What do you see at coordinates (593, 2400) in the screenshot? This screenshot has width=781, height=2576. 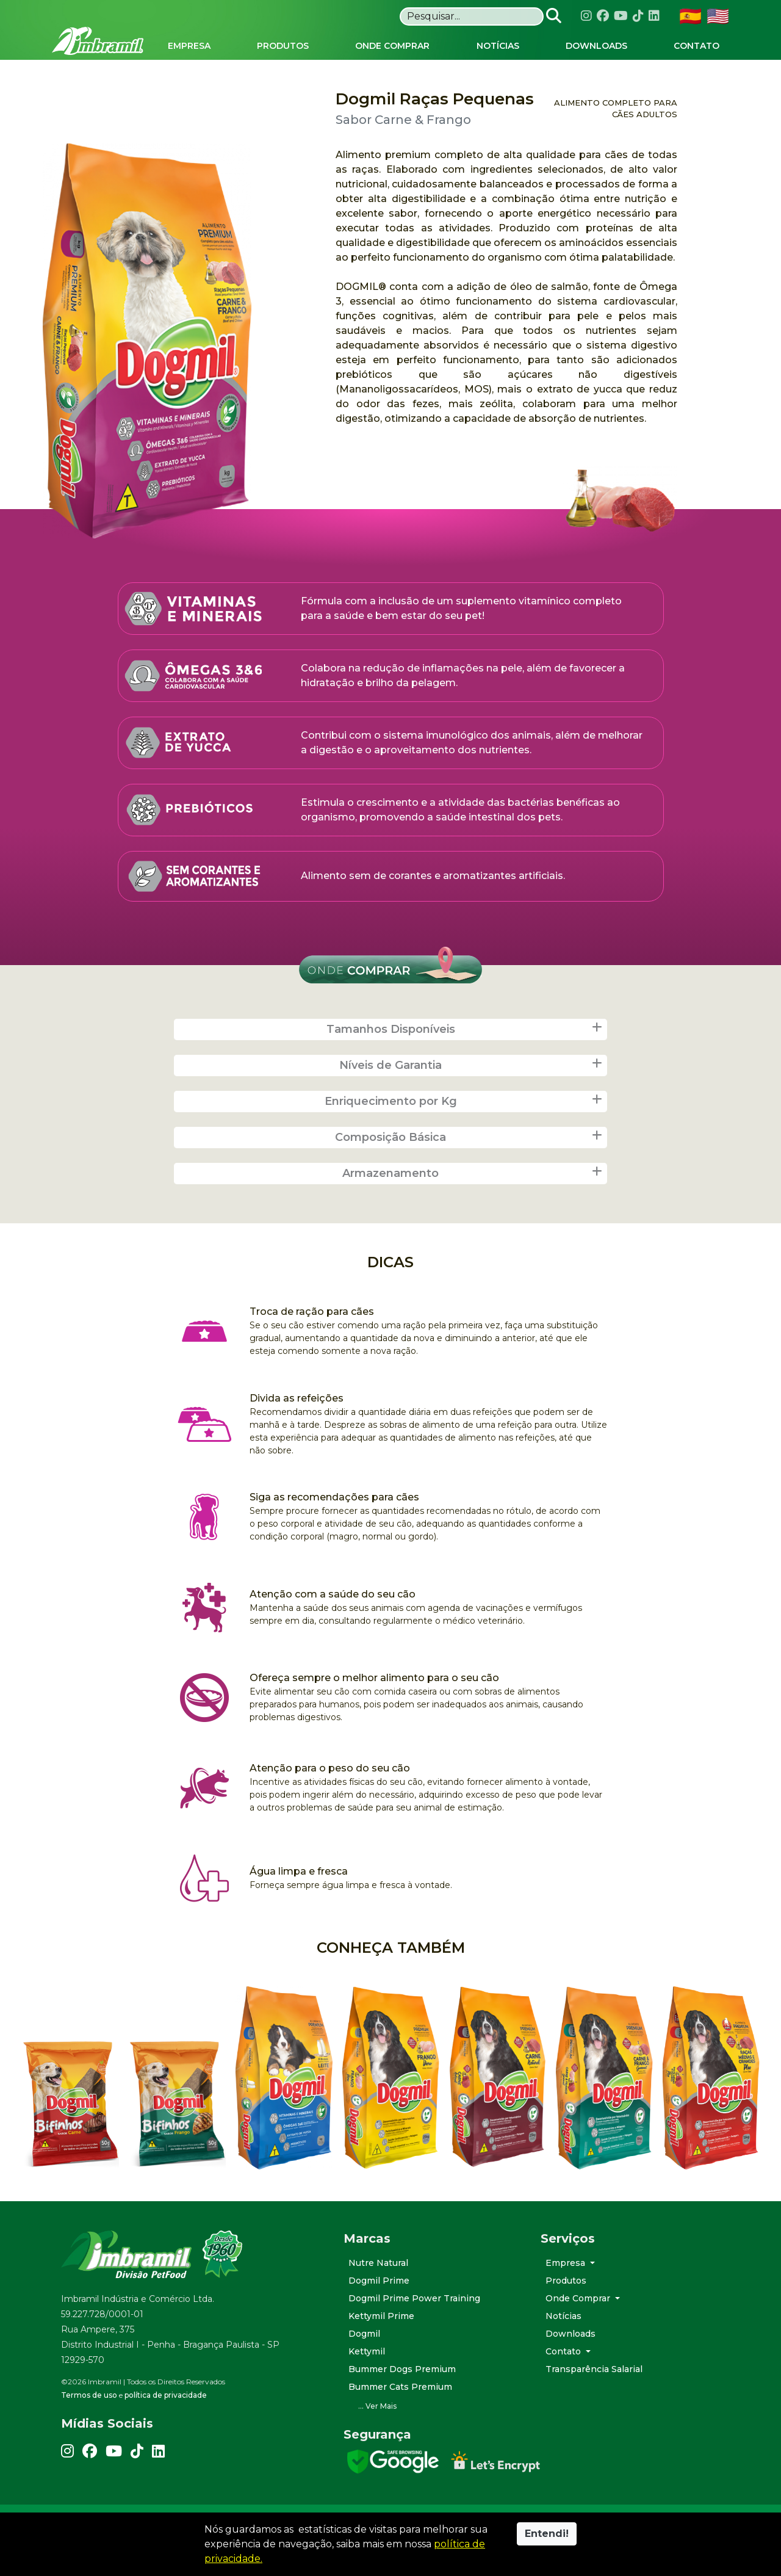 I see `Transparência Salarial` at bounding box center [593, 2400].